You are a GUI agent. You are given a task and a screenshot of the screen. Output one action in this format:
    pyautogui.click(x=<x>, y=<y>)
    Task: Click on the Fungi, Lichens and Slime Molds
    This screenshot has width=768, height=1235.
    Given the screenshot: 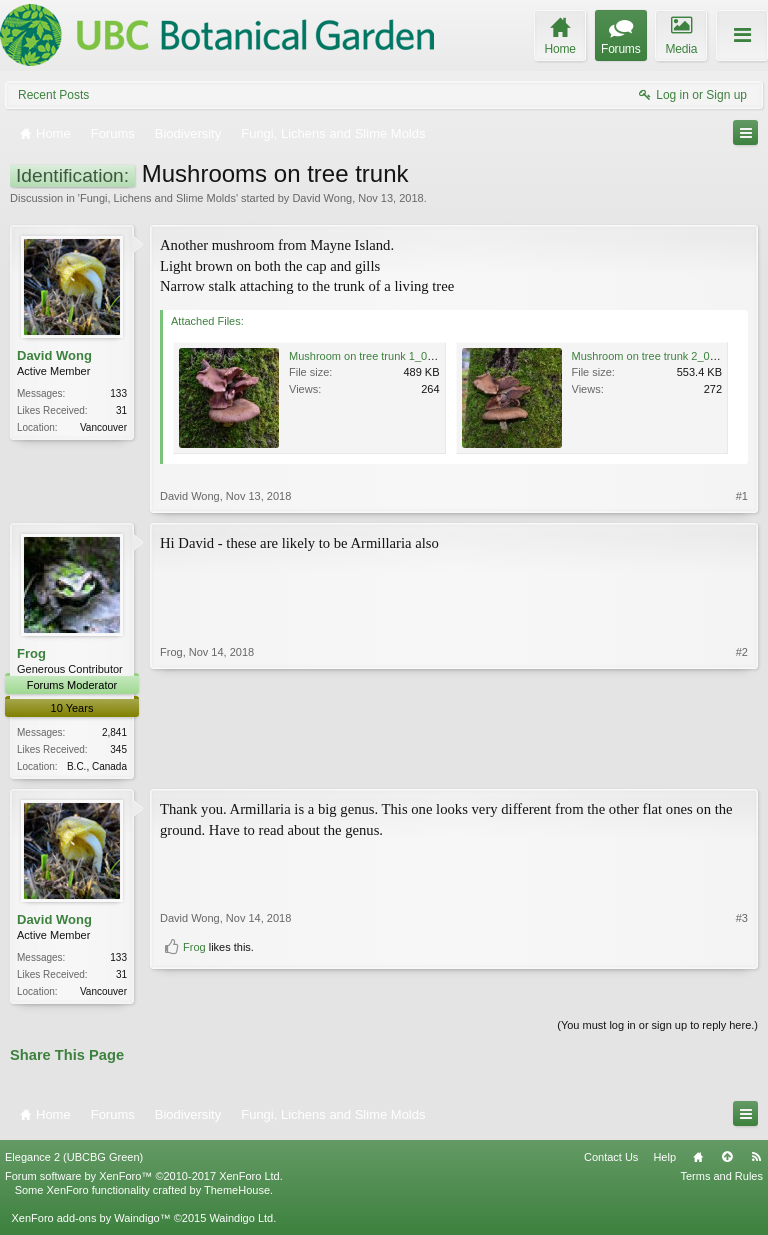 What is the action you would take?
    pyautogui.click(x=158, y=198)
    